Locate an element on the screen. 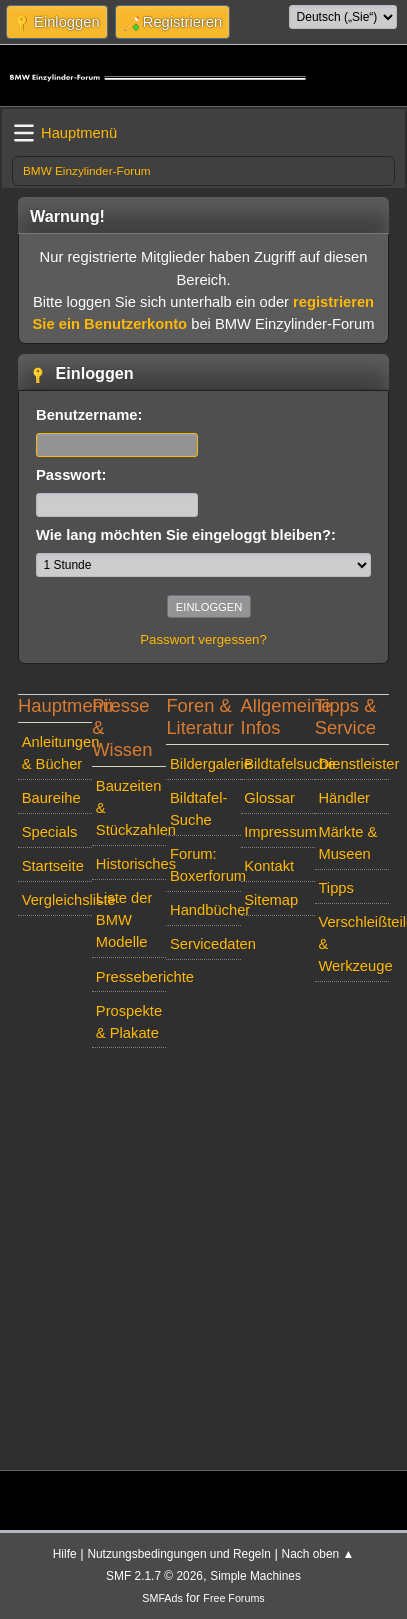 The width and height of the screenshot is (407, 1619). Prospekte & Plakate is located at coordinates (129, 1022).